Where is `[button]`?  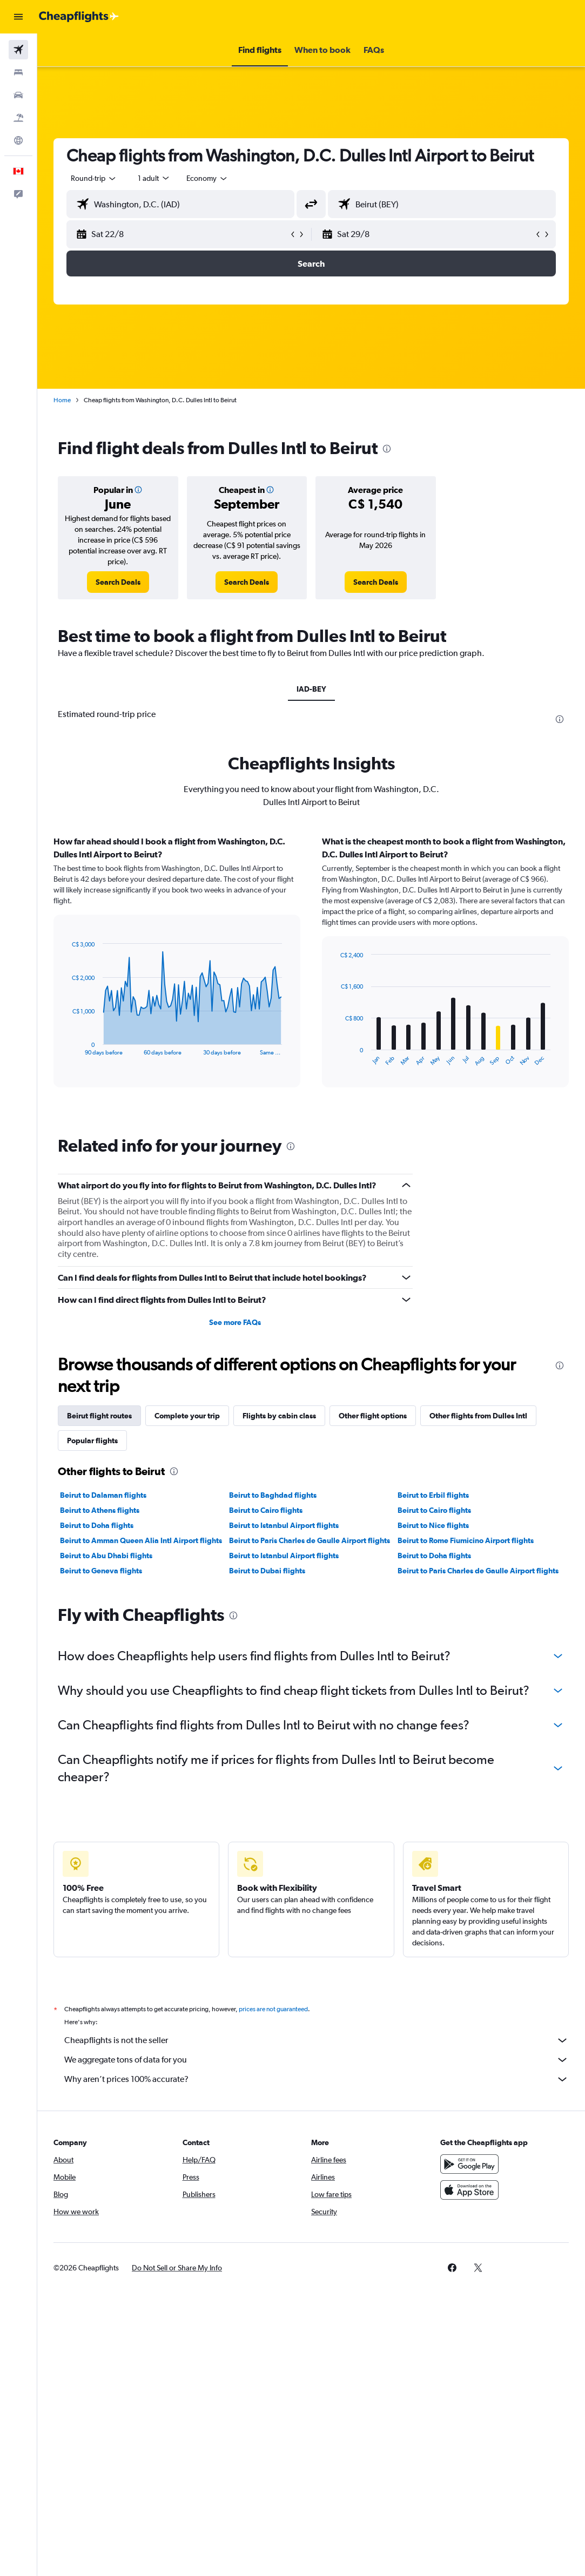 [button] is located at coordinates (18, 17).